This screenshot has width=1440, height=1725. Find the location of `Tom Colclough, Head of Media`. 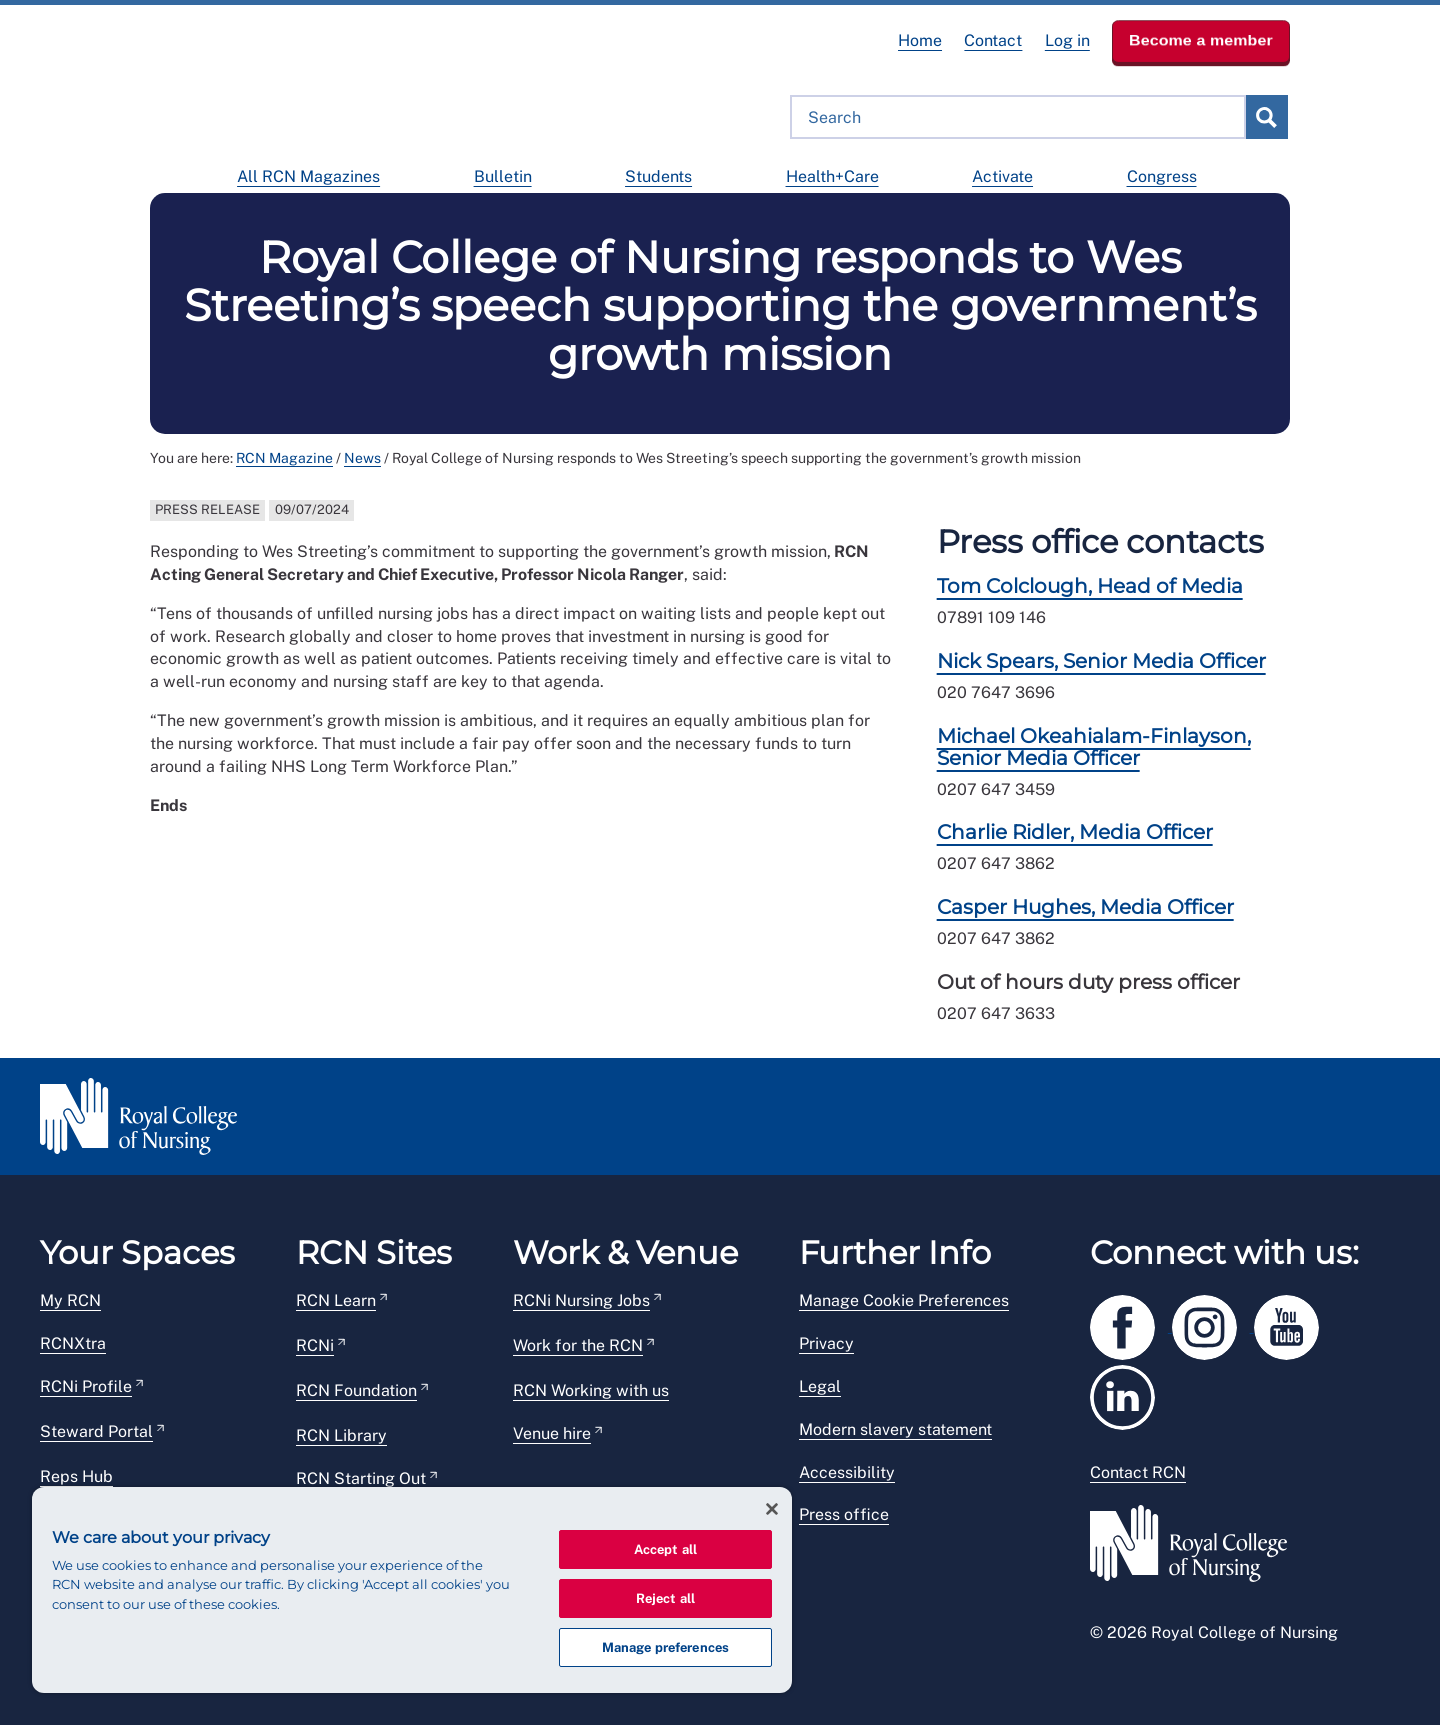

Tom Colclough, Head of Media is located at coordinates (1090, 586).